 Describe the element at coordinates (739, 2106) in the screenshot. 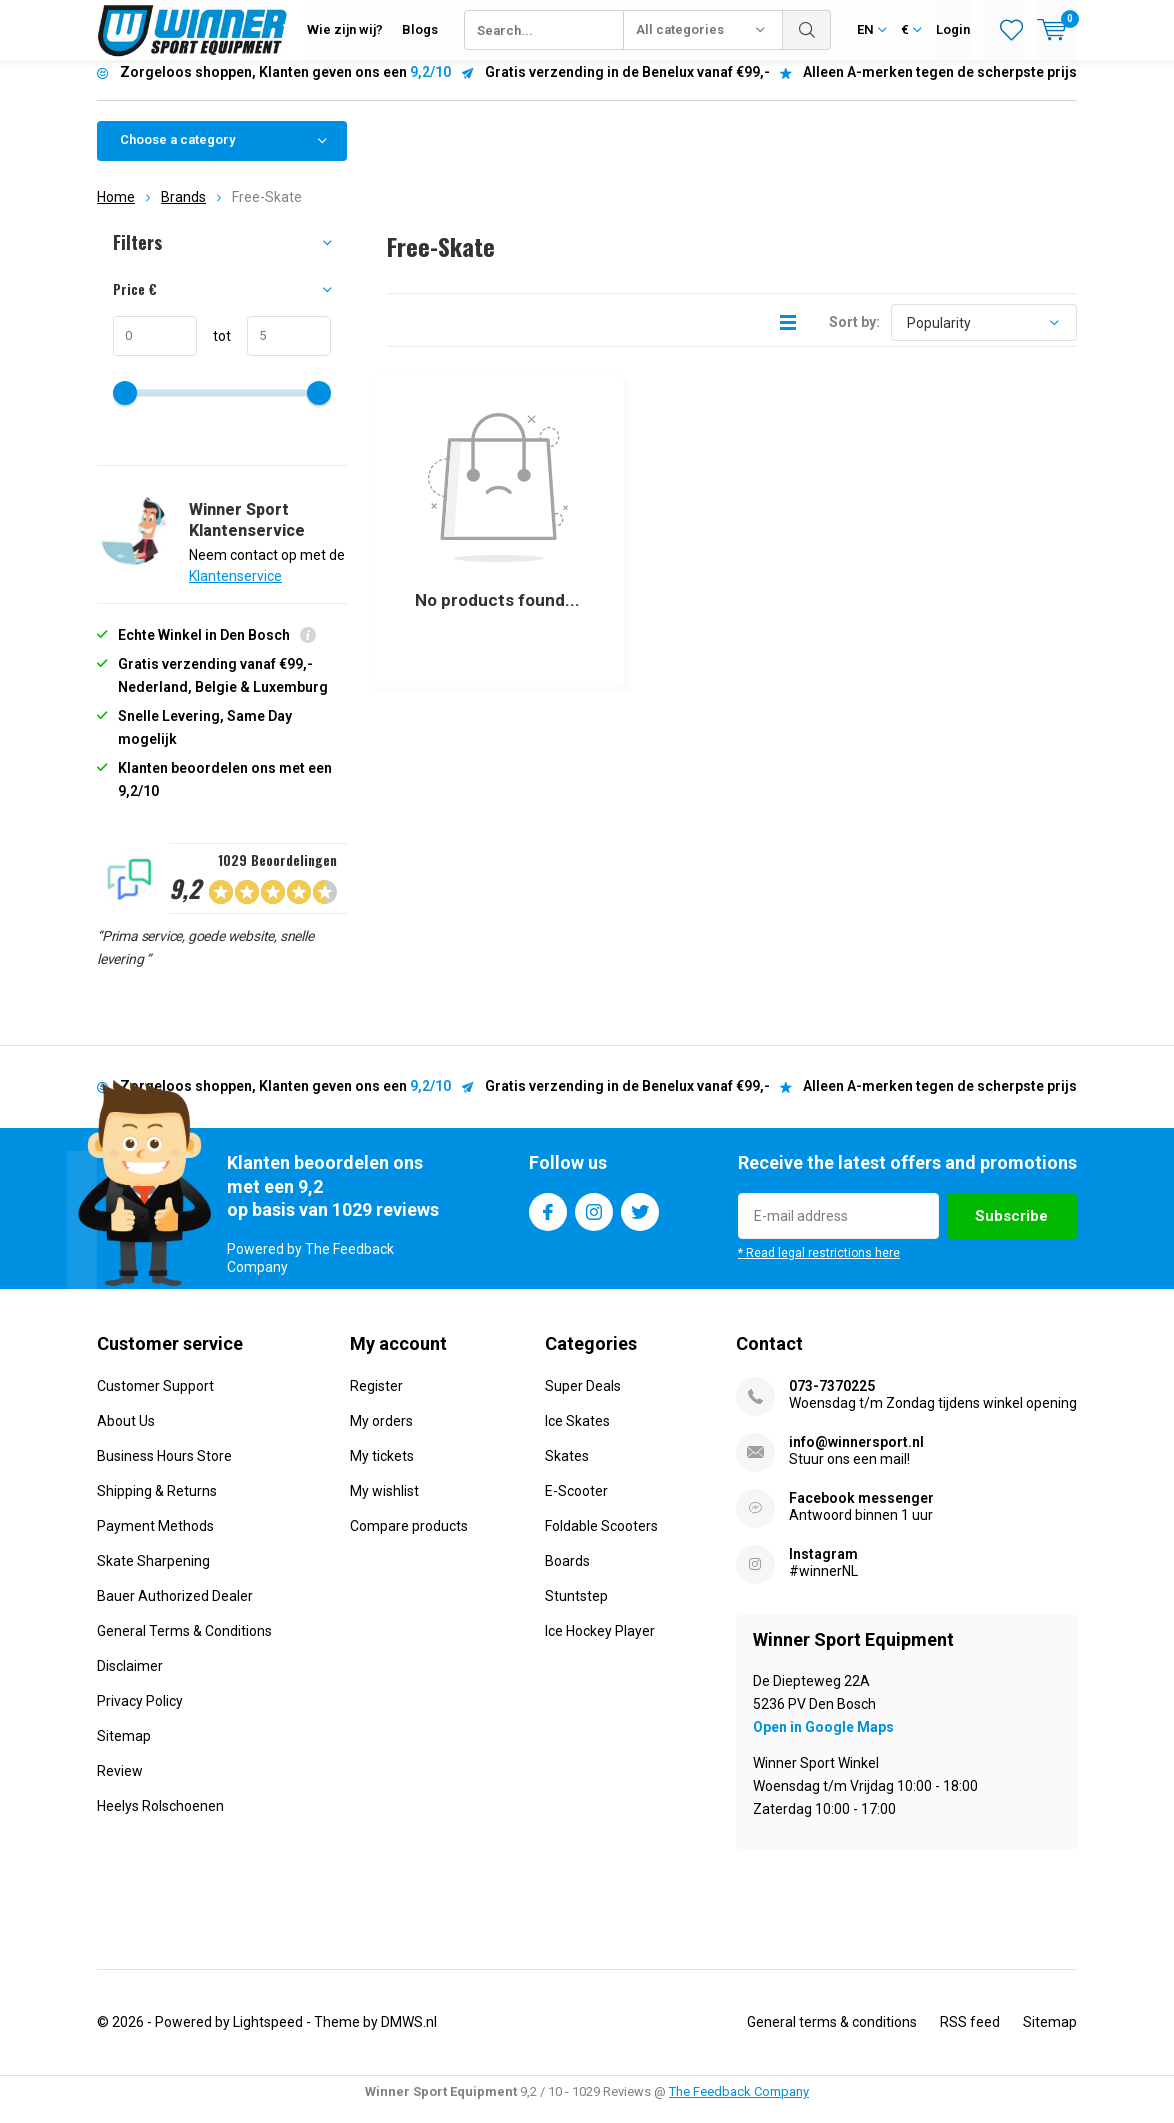

I see `The Feedback Company` at that location.